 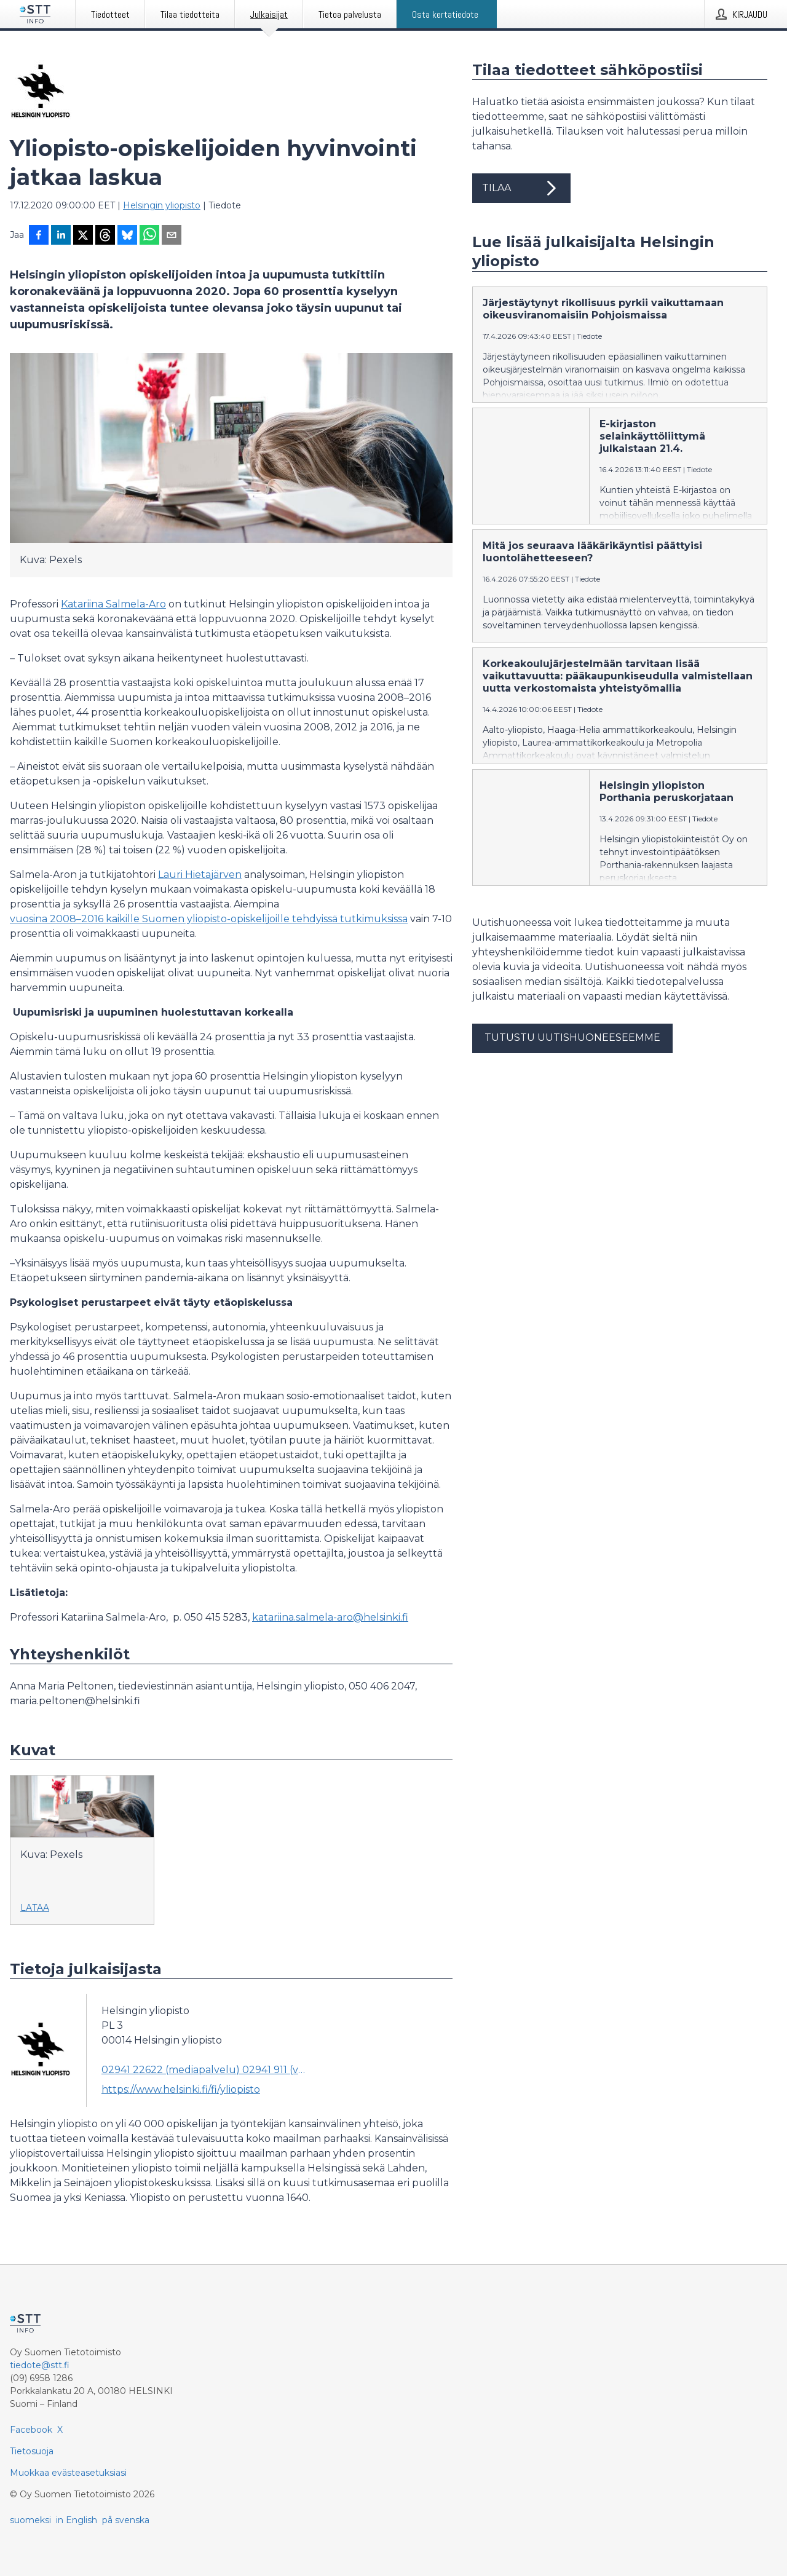 What do you see at coordinates (521, 188) in the screenshot?
I see `Tilaa` at bounding box center [521, 188].